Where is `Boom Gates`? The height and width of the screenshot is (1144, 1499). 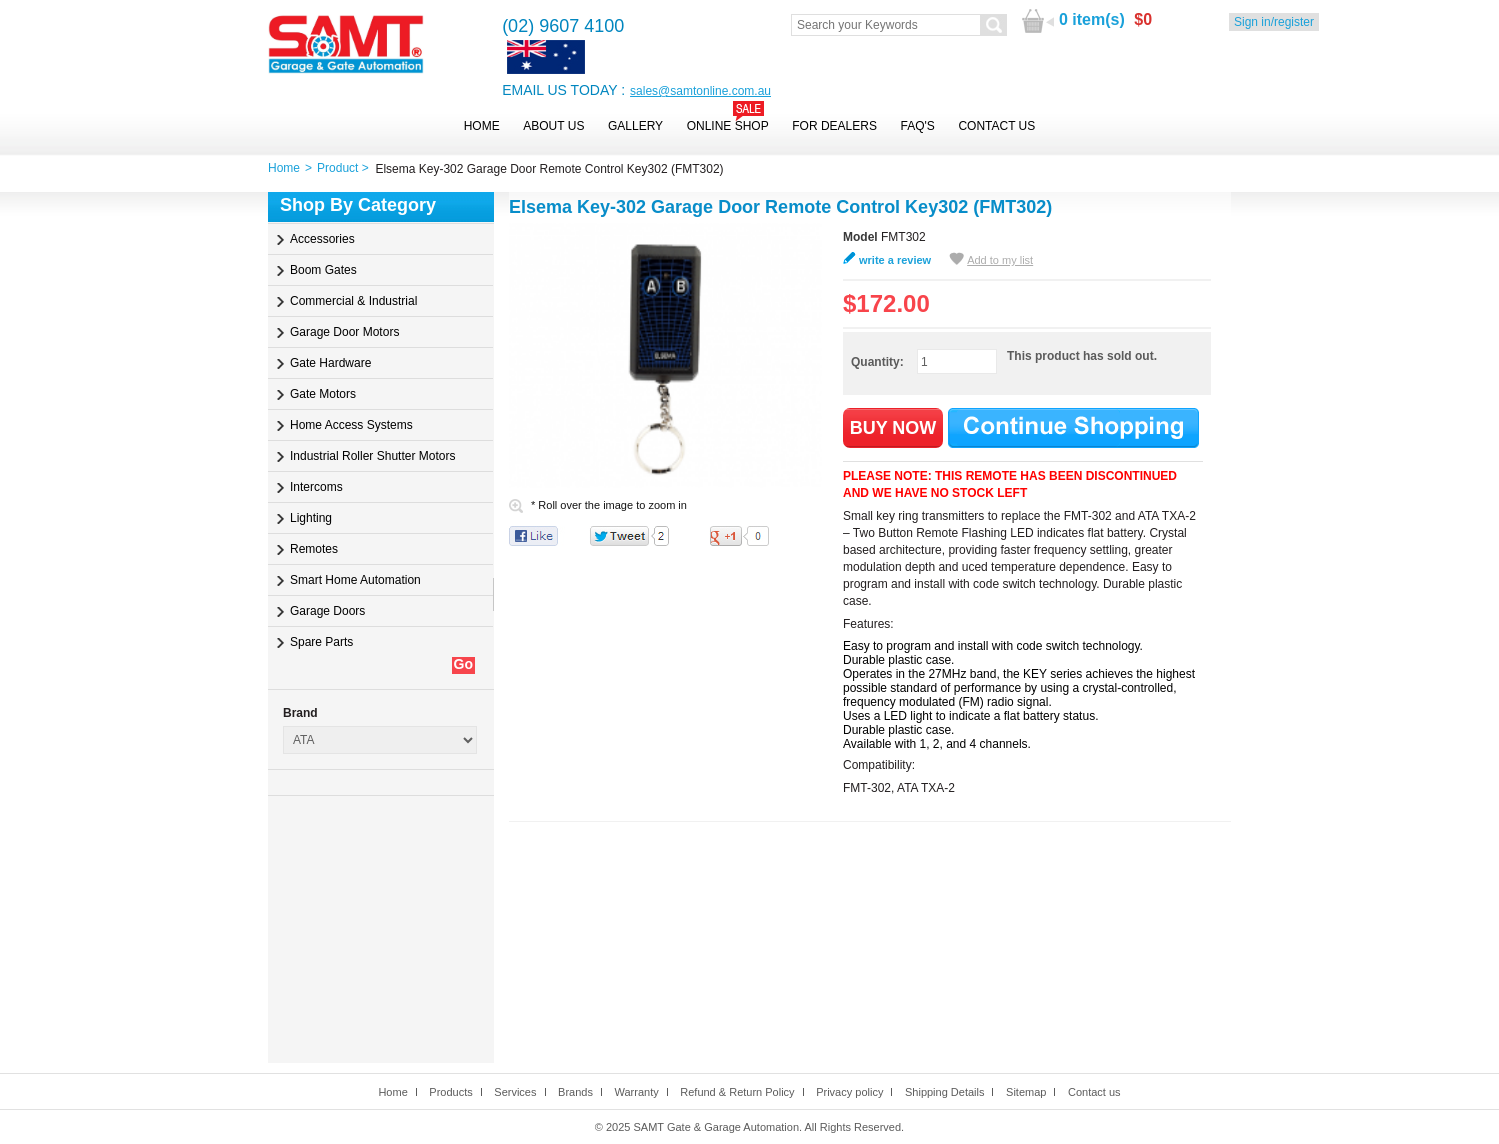
Boom Gates is located at coordinates (323, 270).